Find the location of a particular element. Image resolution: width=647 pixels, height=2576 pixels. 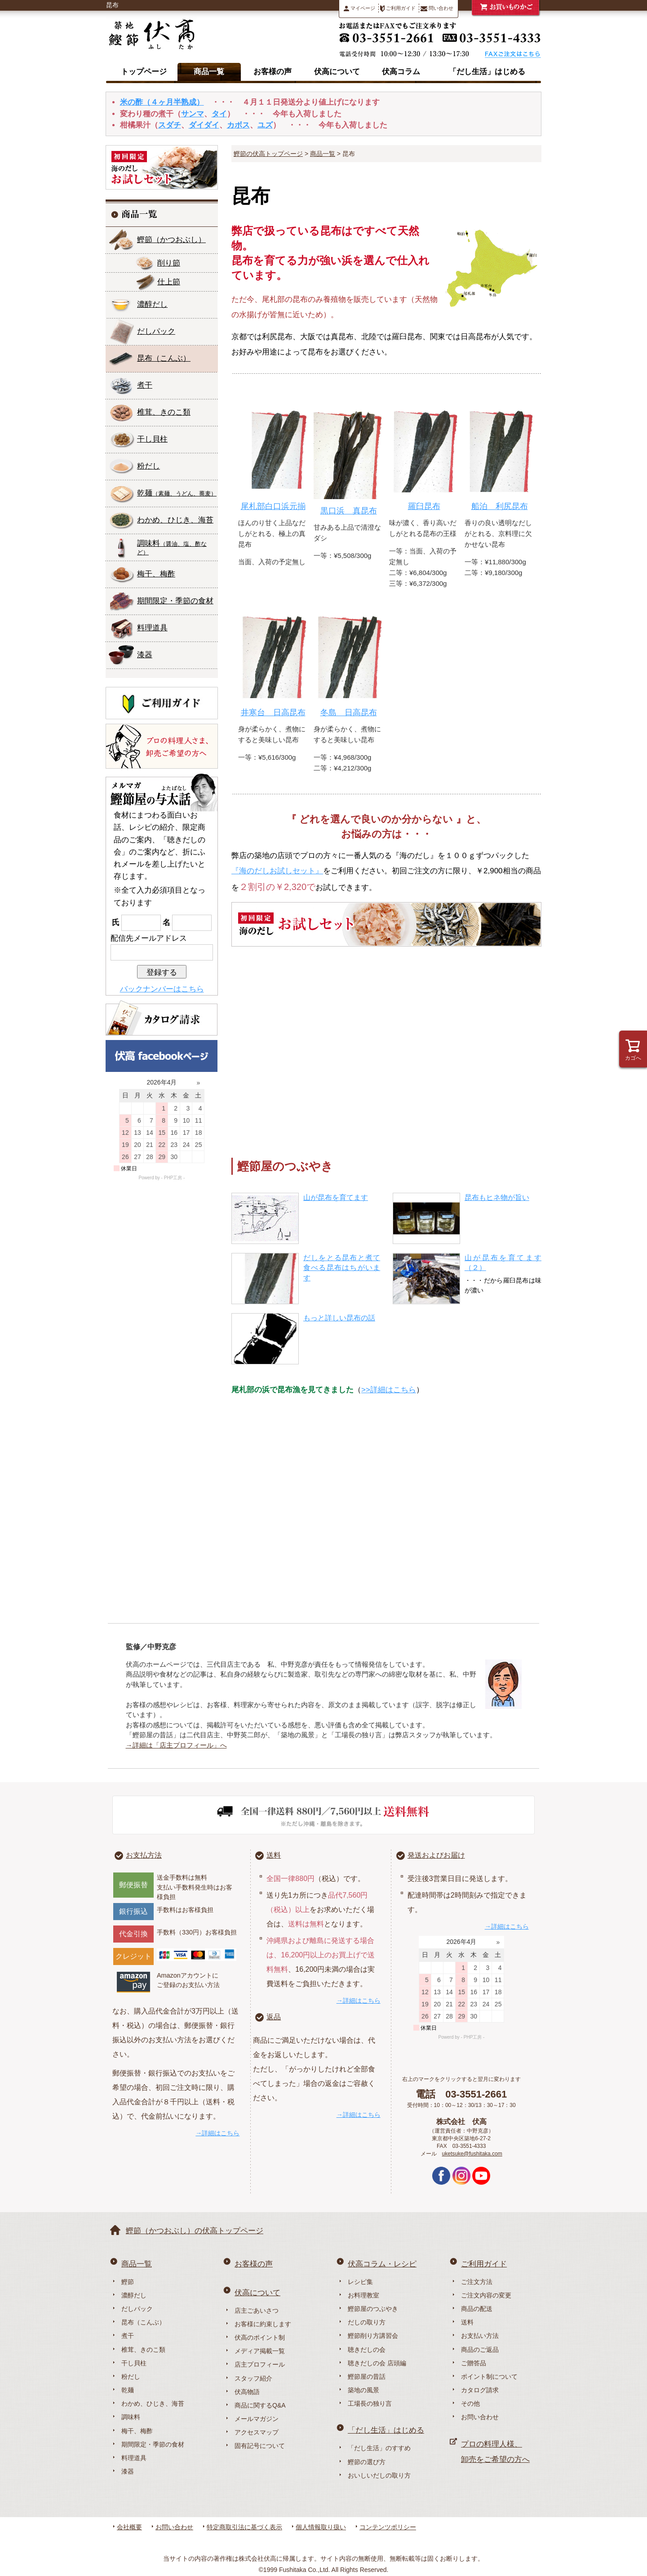

特定商取引法に基づく表示 is located at coordinates (244, 2527).